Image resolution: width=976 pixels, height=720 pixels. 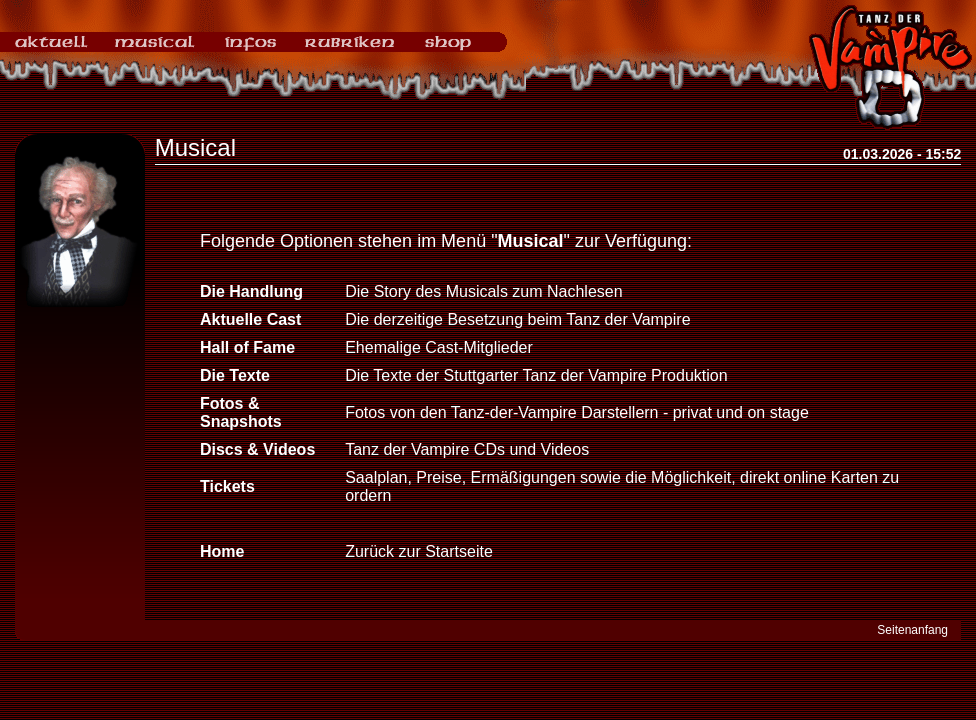 What do you see at coordinates (247, 347) in the screenshot?
I see `Hall of Fame` at bounding box center [247, 347].